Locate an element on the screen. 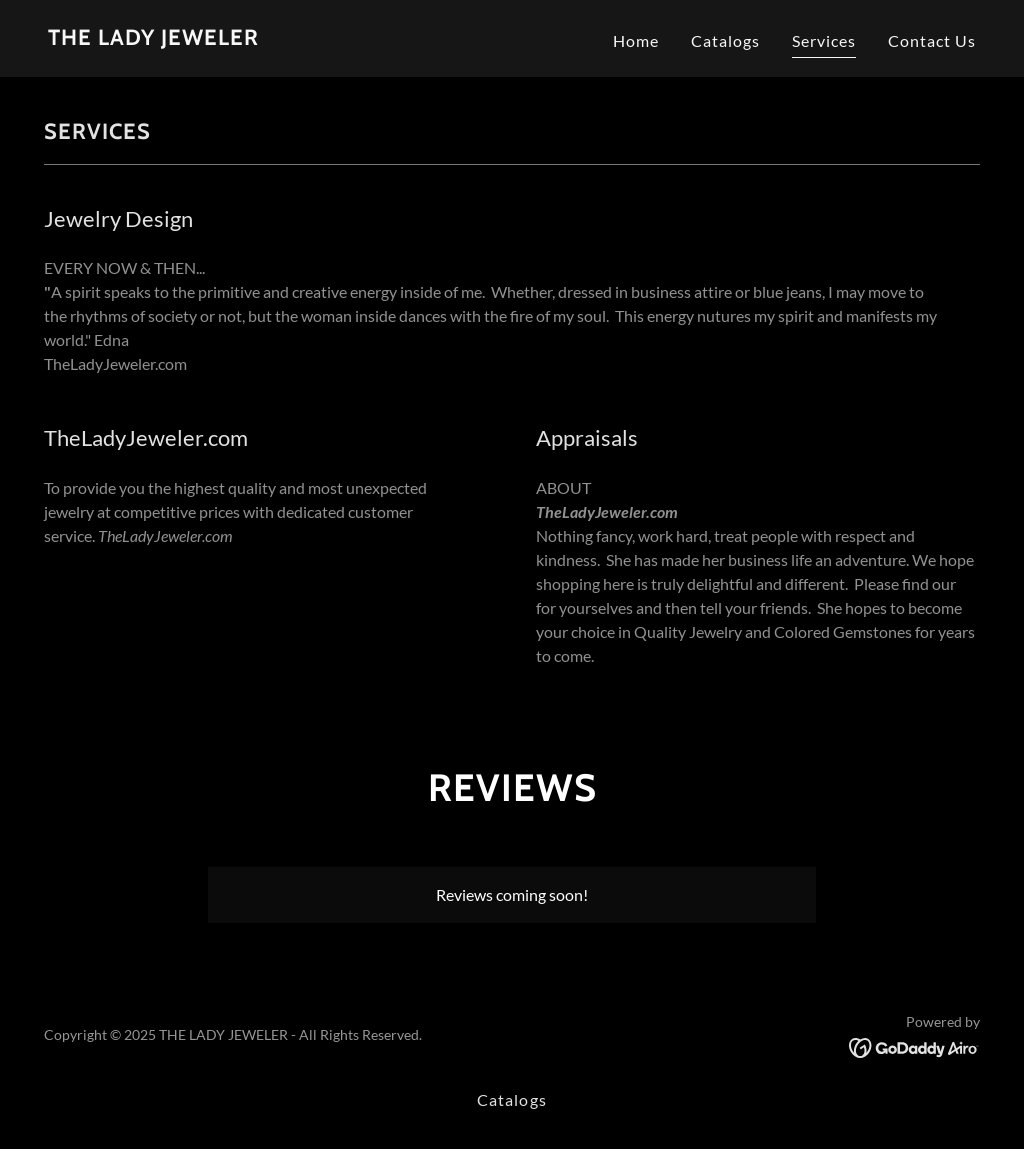  Contact Us [link] is located at coordinates (932, 40).